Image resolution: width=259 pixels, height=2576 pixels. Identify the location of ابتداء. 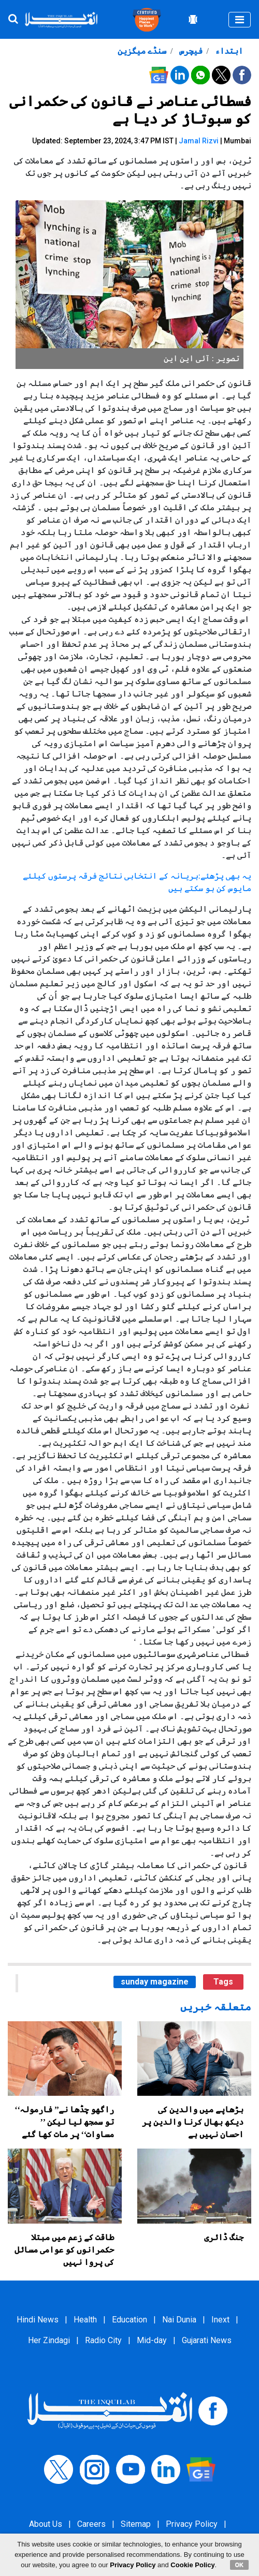
(228, 51).